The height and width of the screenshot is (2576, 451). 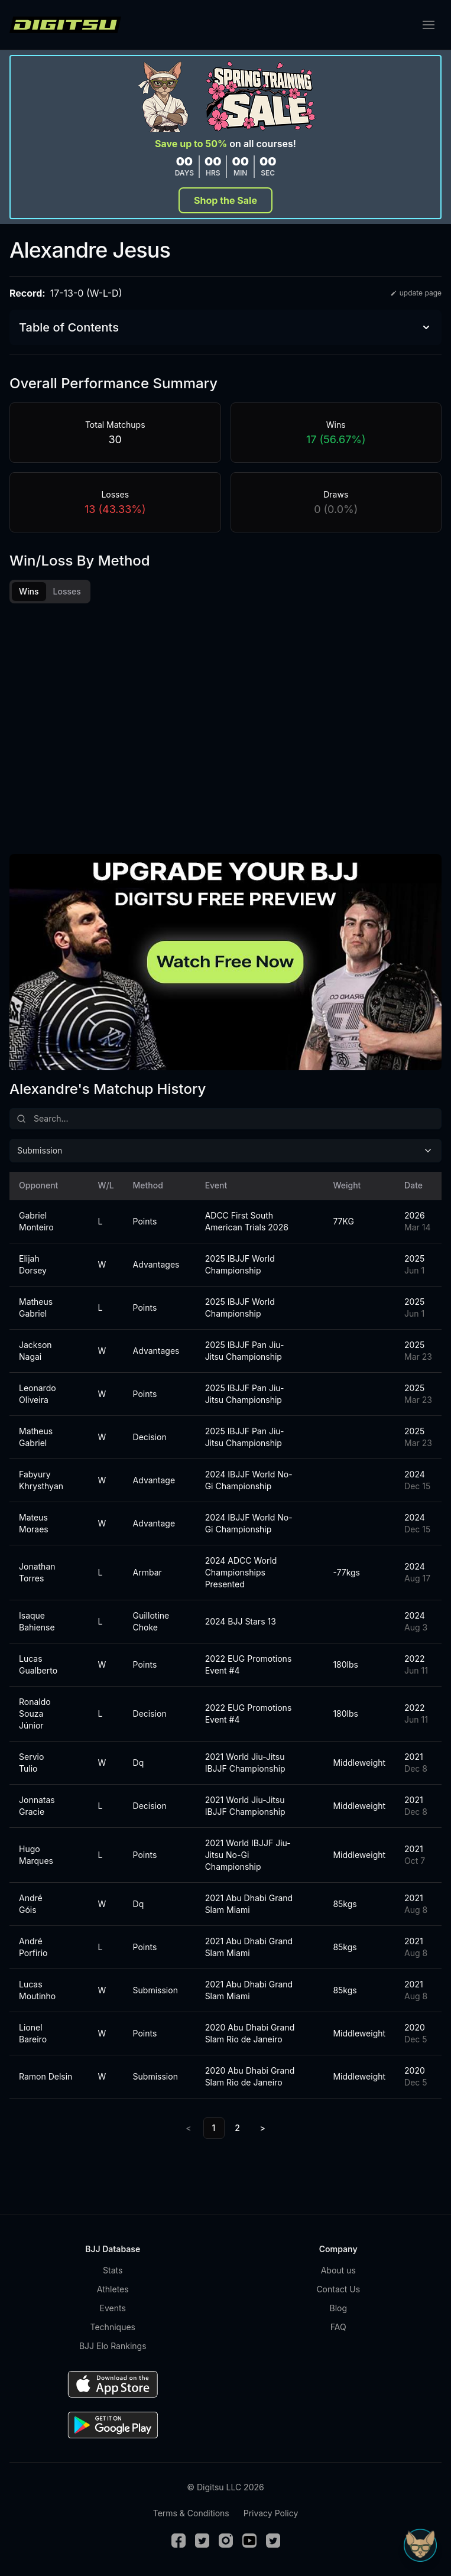 What do you see at coordinates (250, 2033) in the screenshot?
I see `2020 Abu Dhabi Grand Slam Rio de Janeiro` at bounding box center [250, 2033].